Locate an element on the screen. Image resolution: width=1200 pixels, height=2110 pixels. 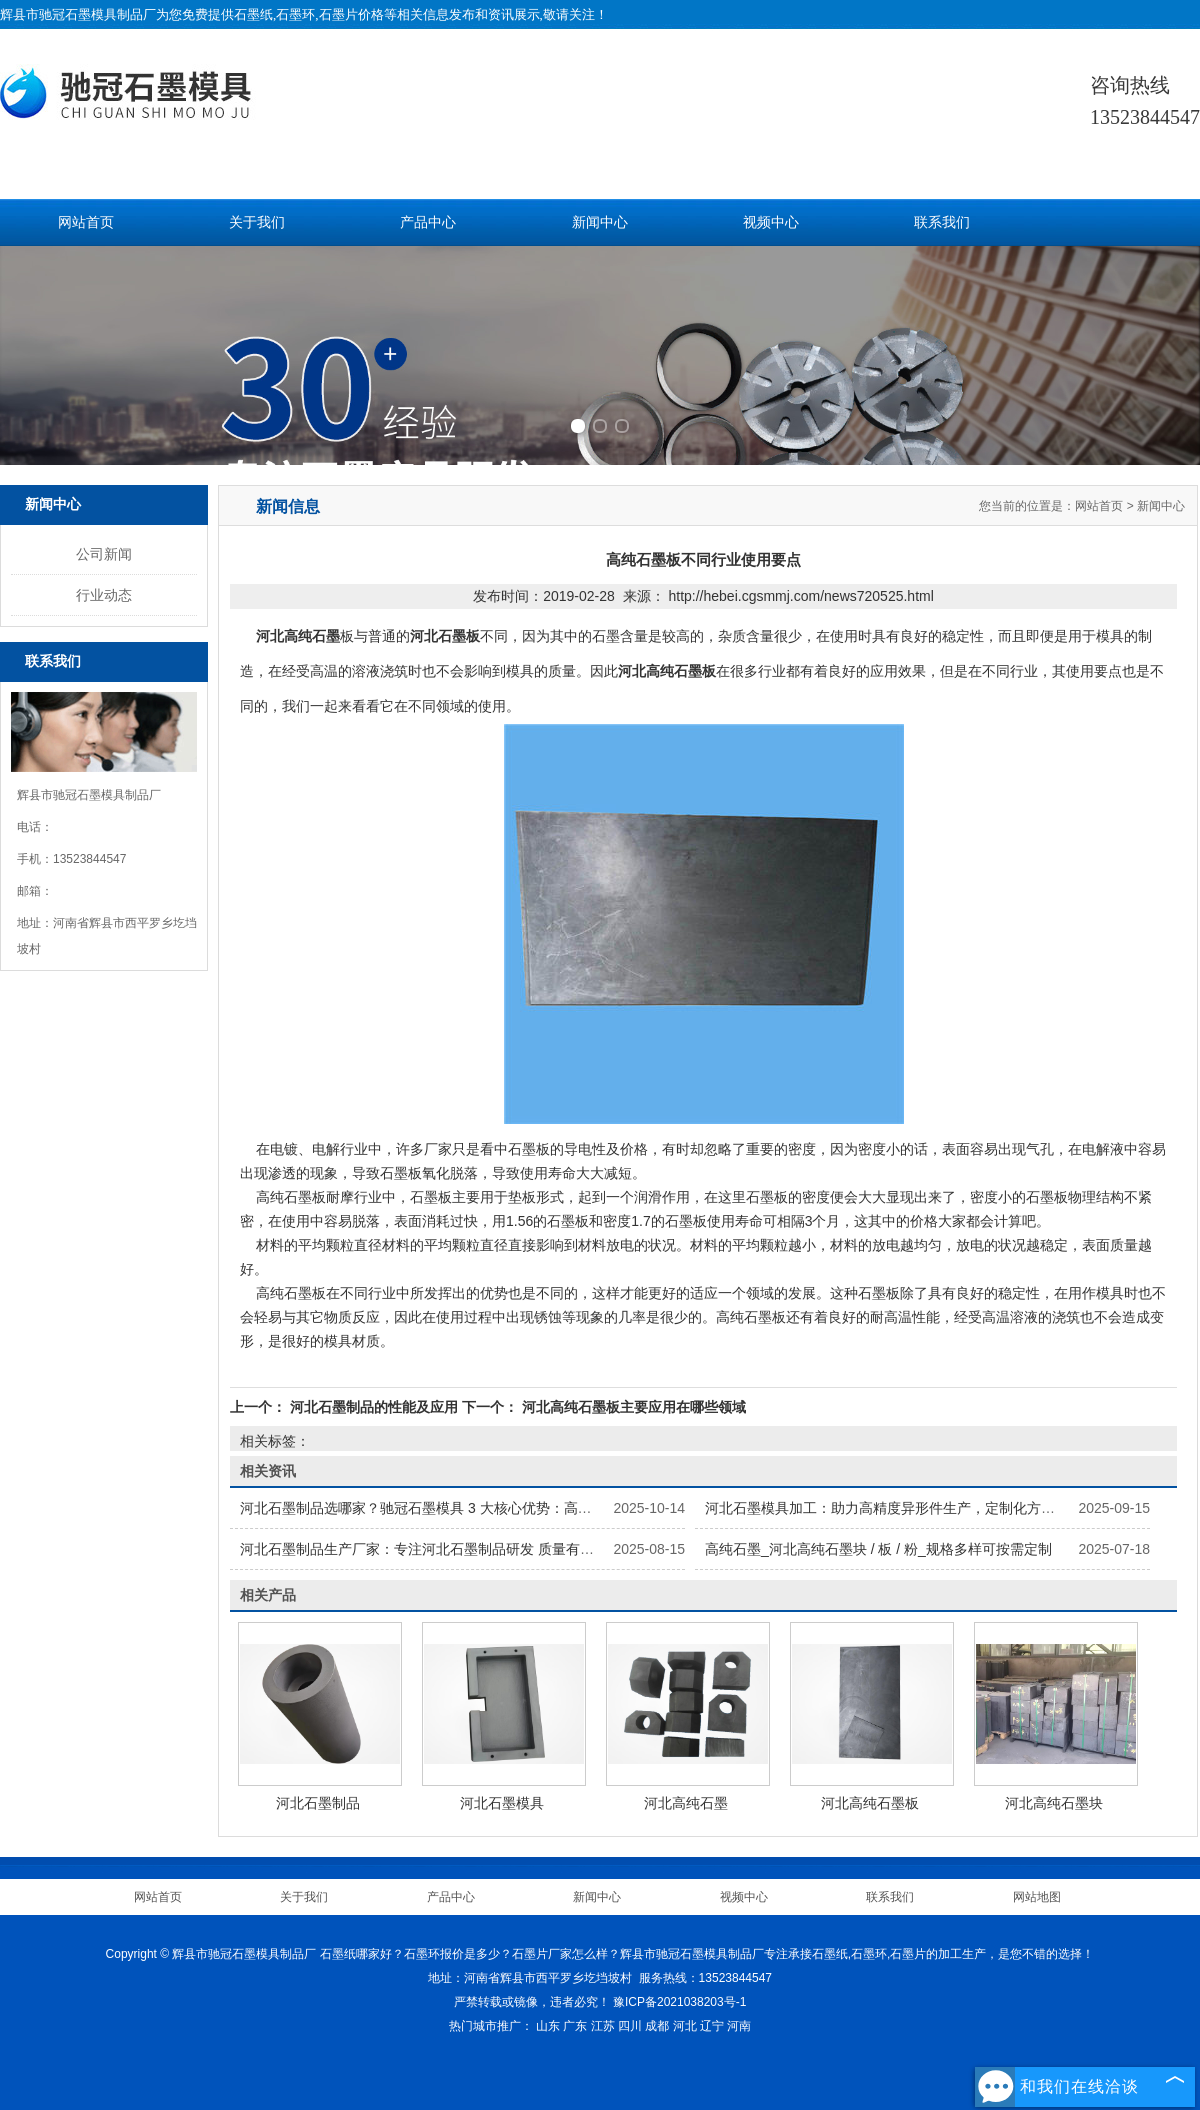
行业动态 is located at coordinates (104, 595).